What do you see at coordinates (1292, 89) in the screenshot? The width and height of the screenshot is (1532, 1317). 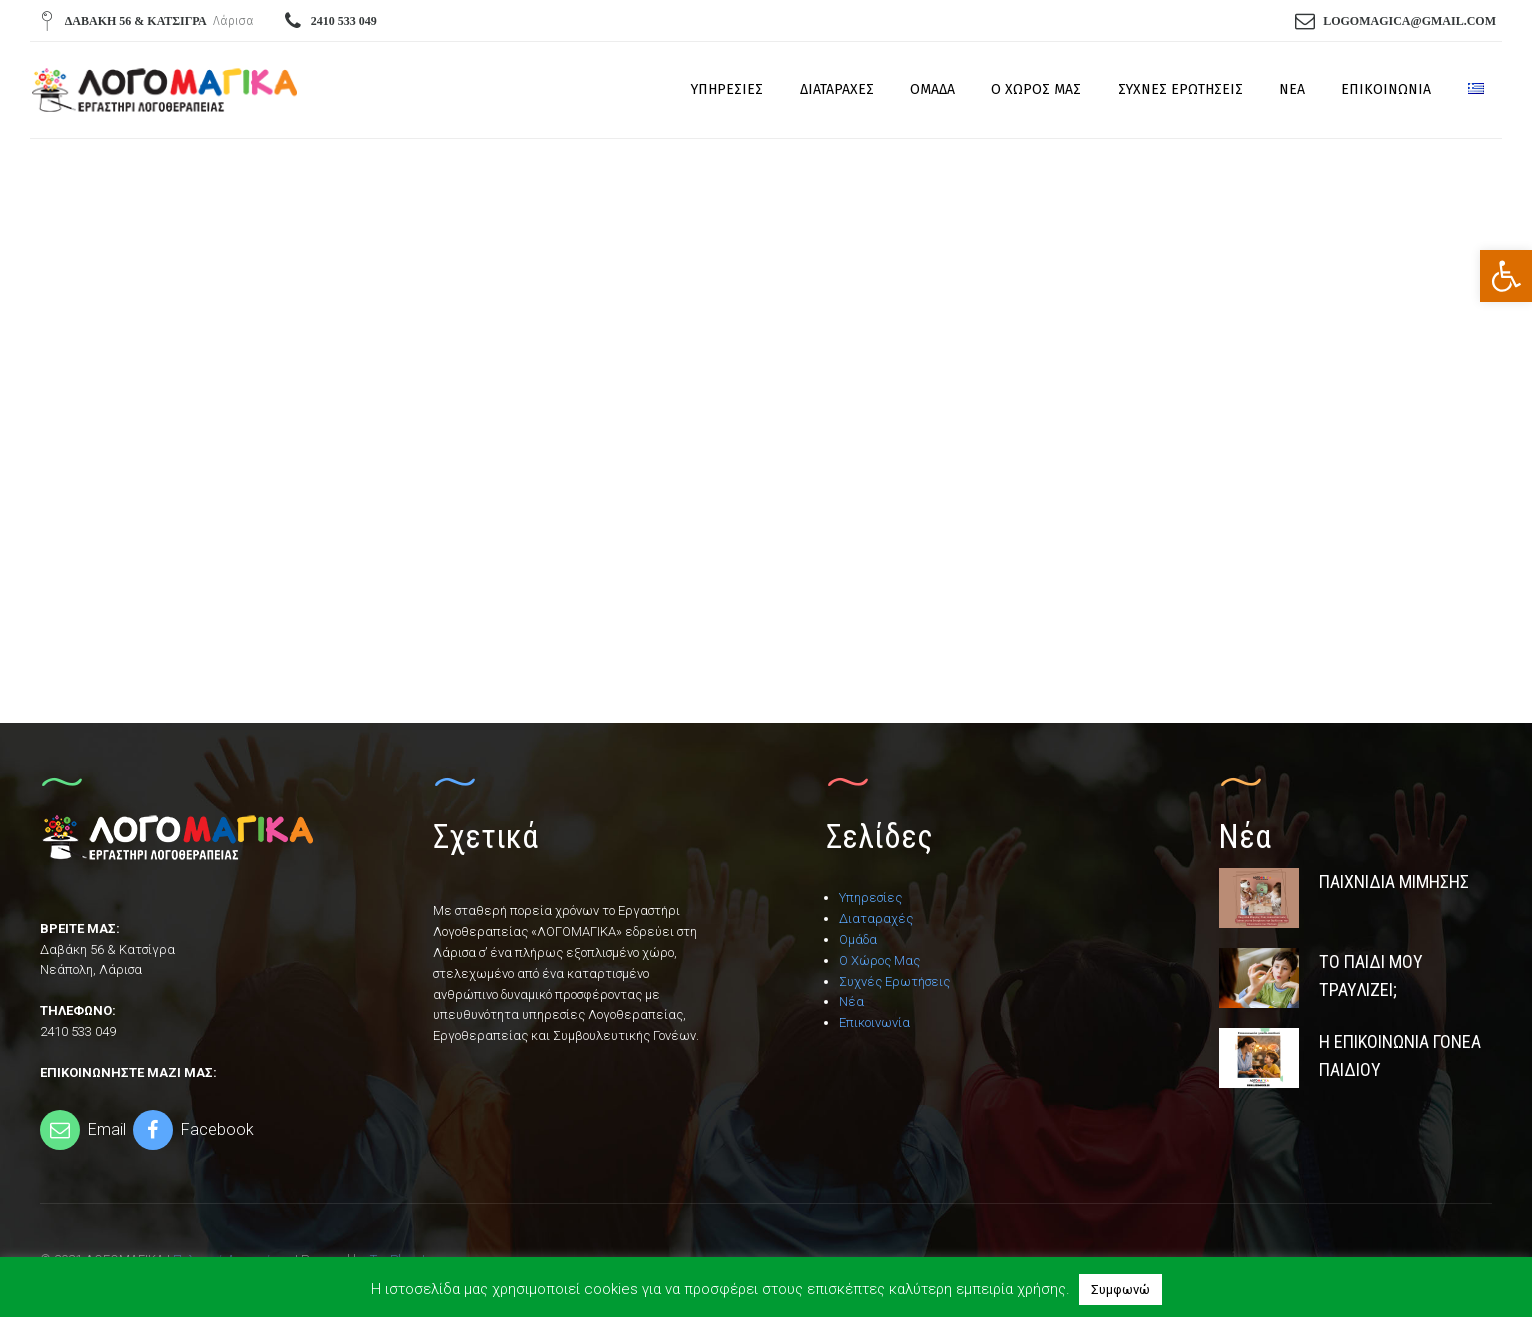 I see `Νέα` at bounding box center [1292, 89].